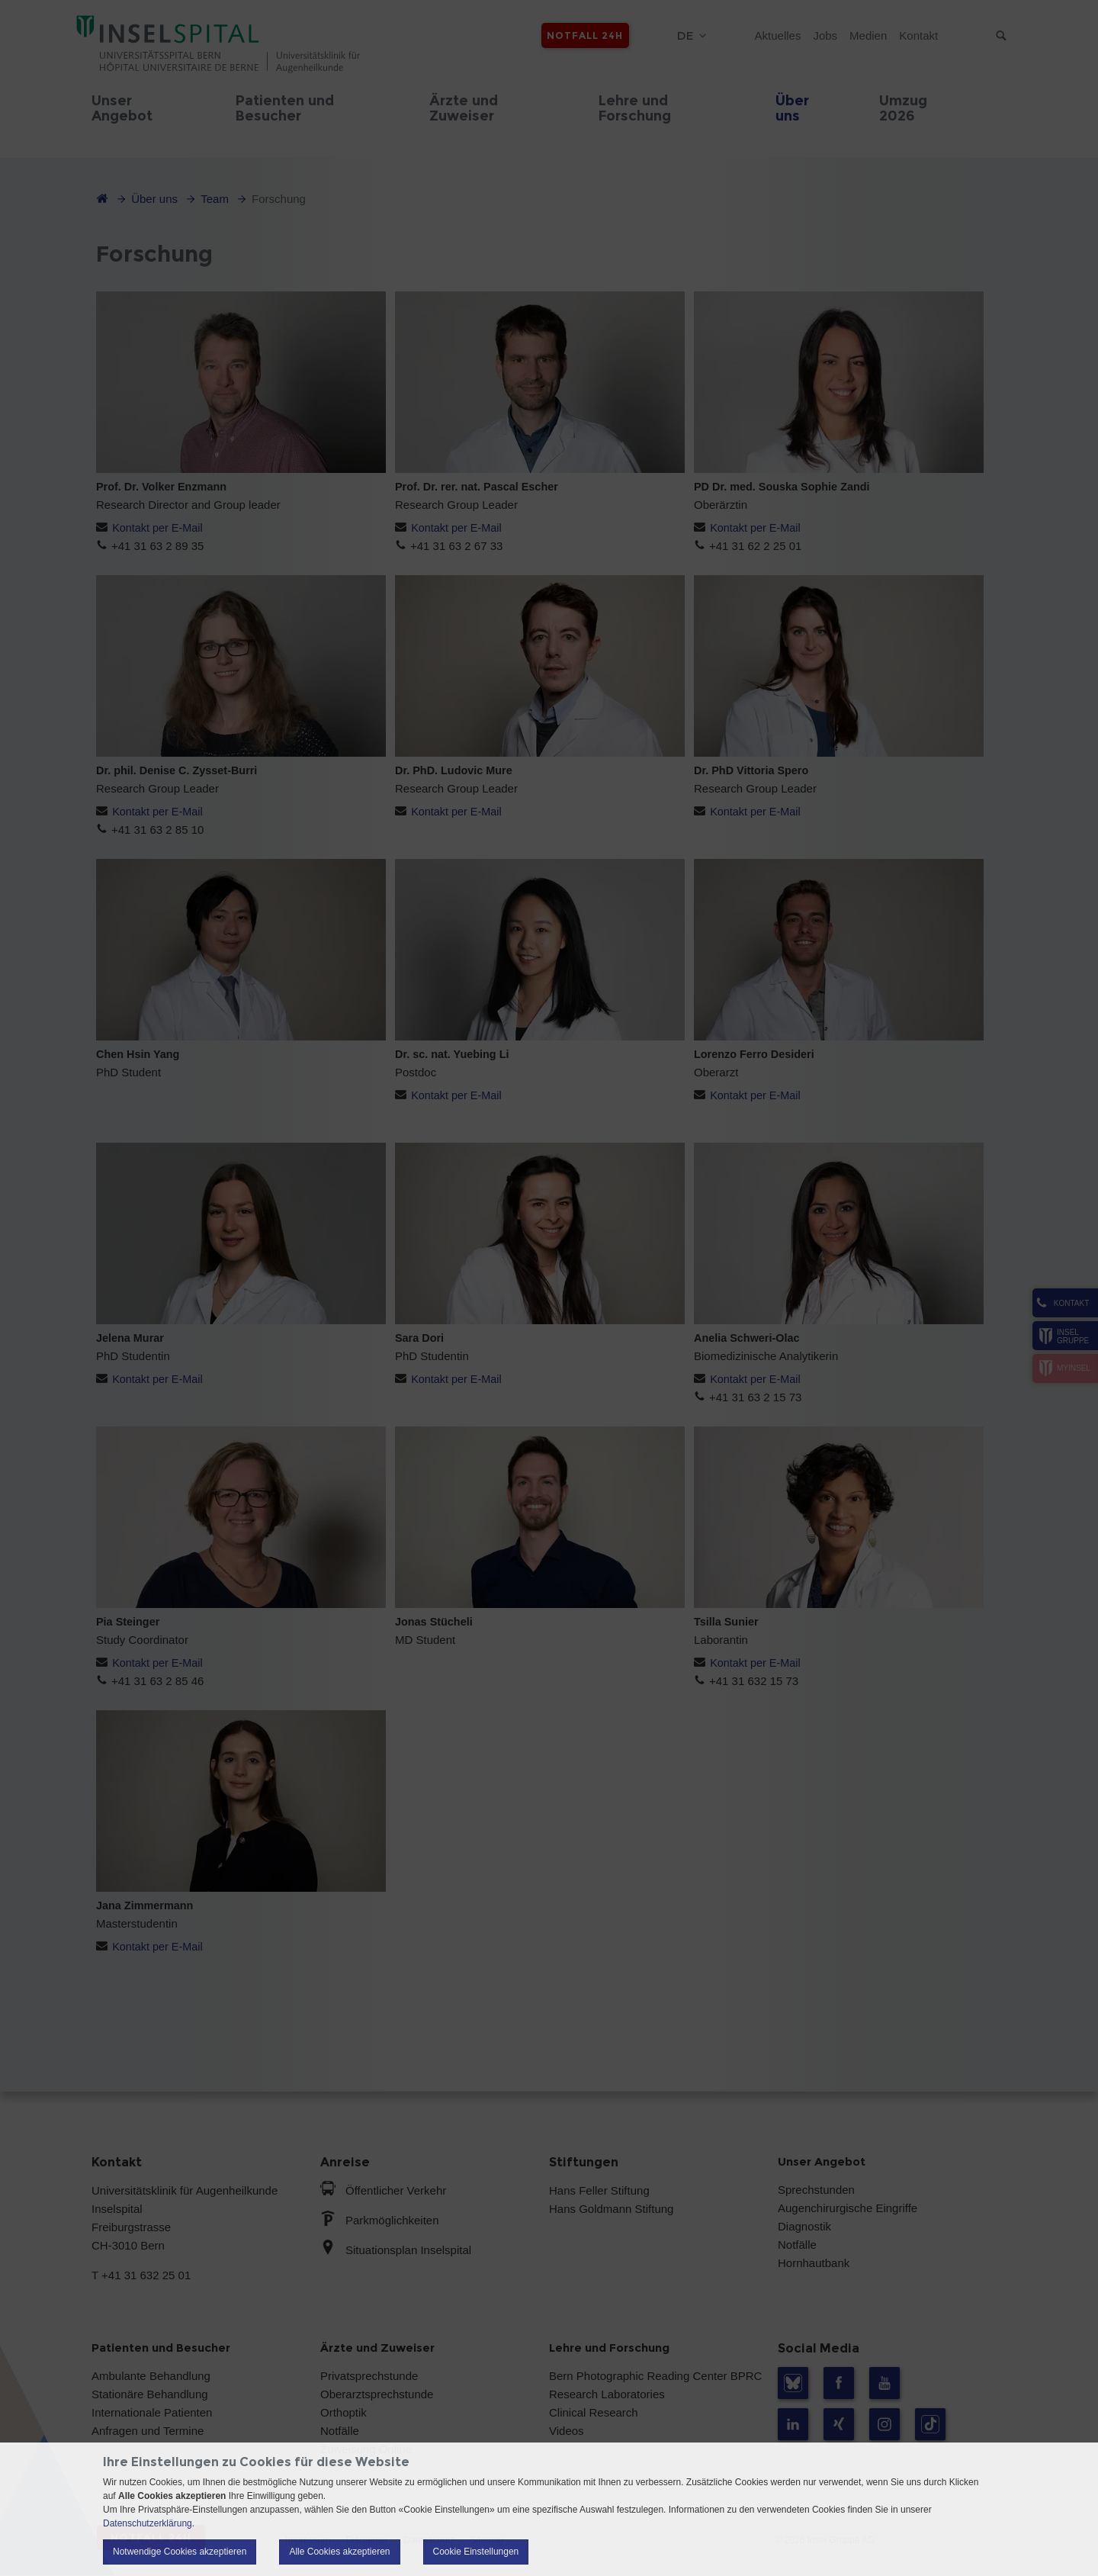 This screenshot has width=1098, height=2576. Describe the element at coordinates (179, 2551) in the screenshot. I see `Notwendige Cookies akzeptieren` at that location.